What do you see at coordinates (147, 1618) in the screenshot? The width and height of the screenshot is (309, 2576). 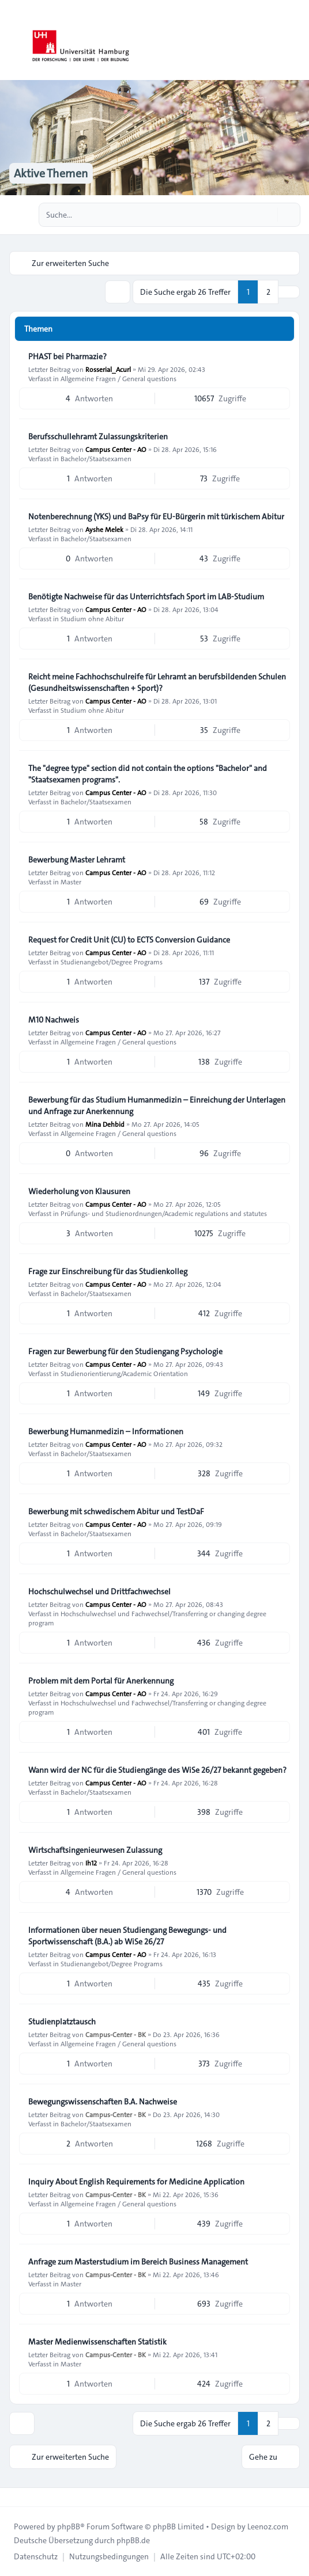 I see `Hochschulwechsel und Fachwechsel/Transferring or changing degree program` at bounding box center [147, 1618].